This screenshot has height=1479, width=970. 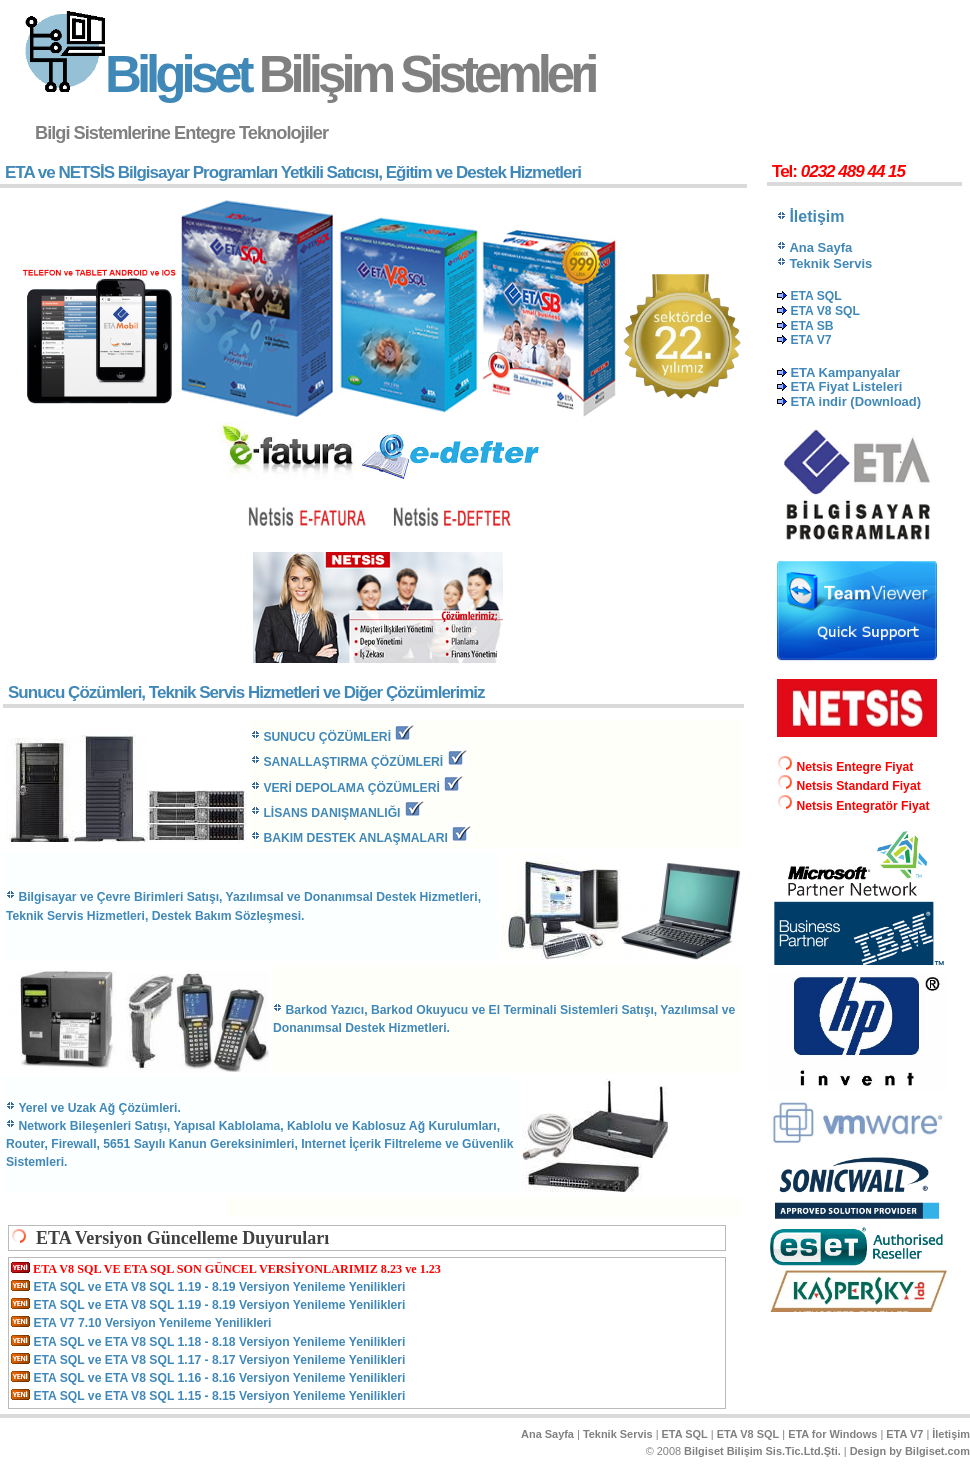 What do you see at coordinates (951, 1434) in the screenshot?
I see `İletişim` at bounding box center [951, 1434].